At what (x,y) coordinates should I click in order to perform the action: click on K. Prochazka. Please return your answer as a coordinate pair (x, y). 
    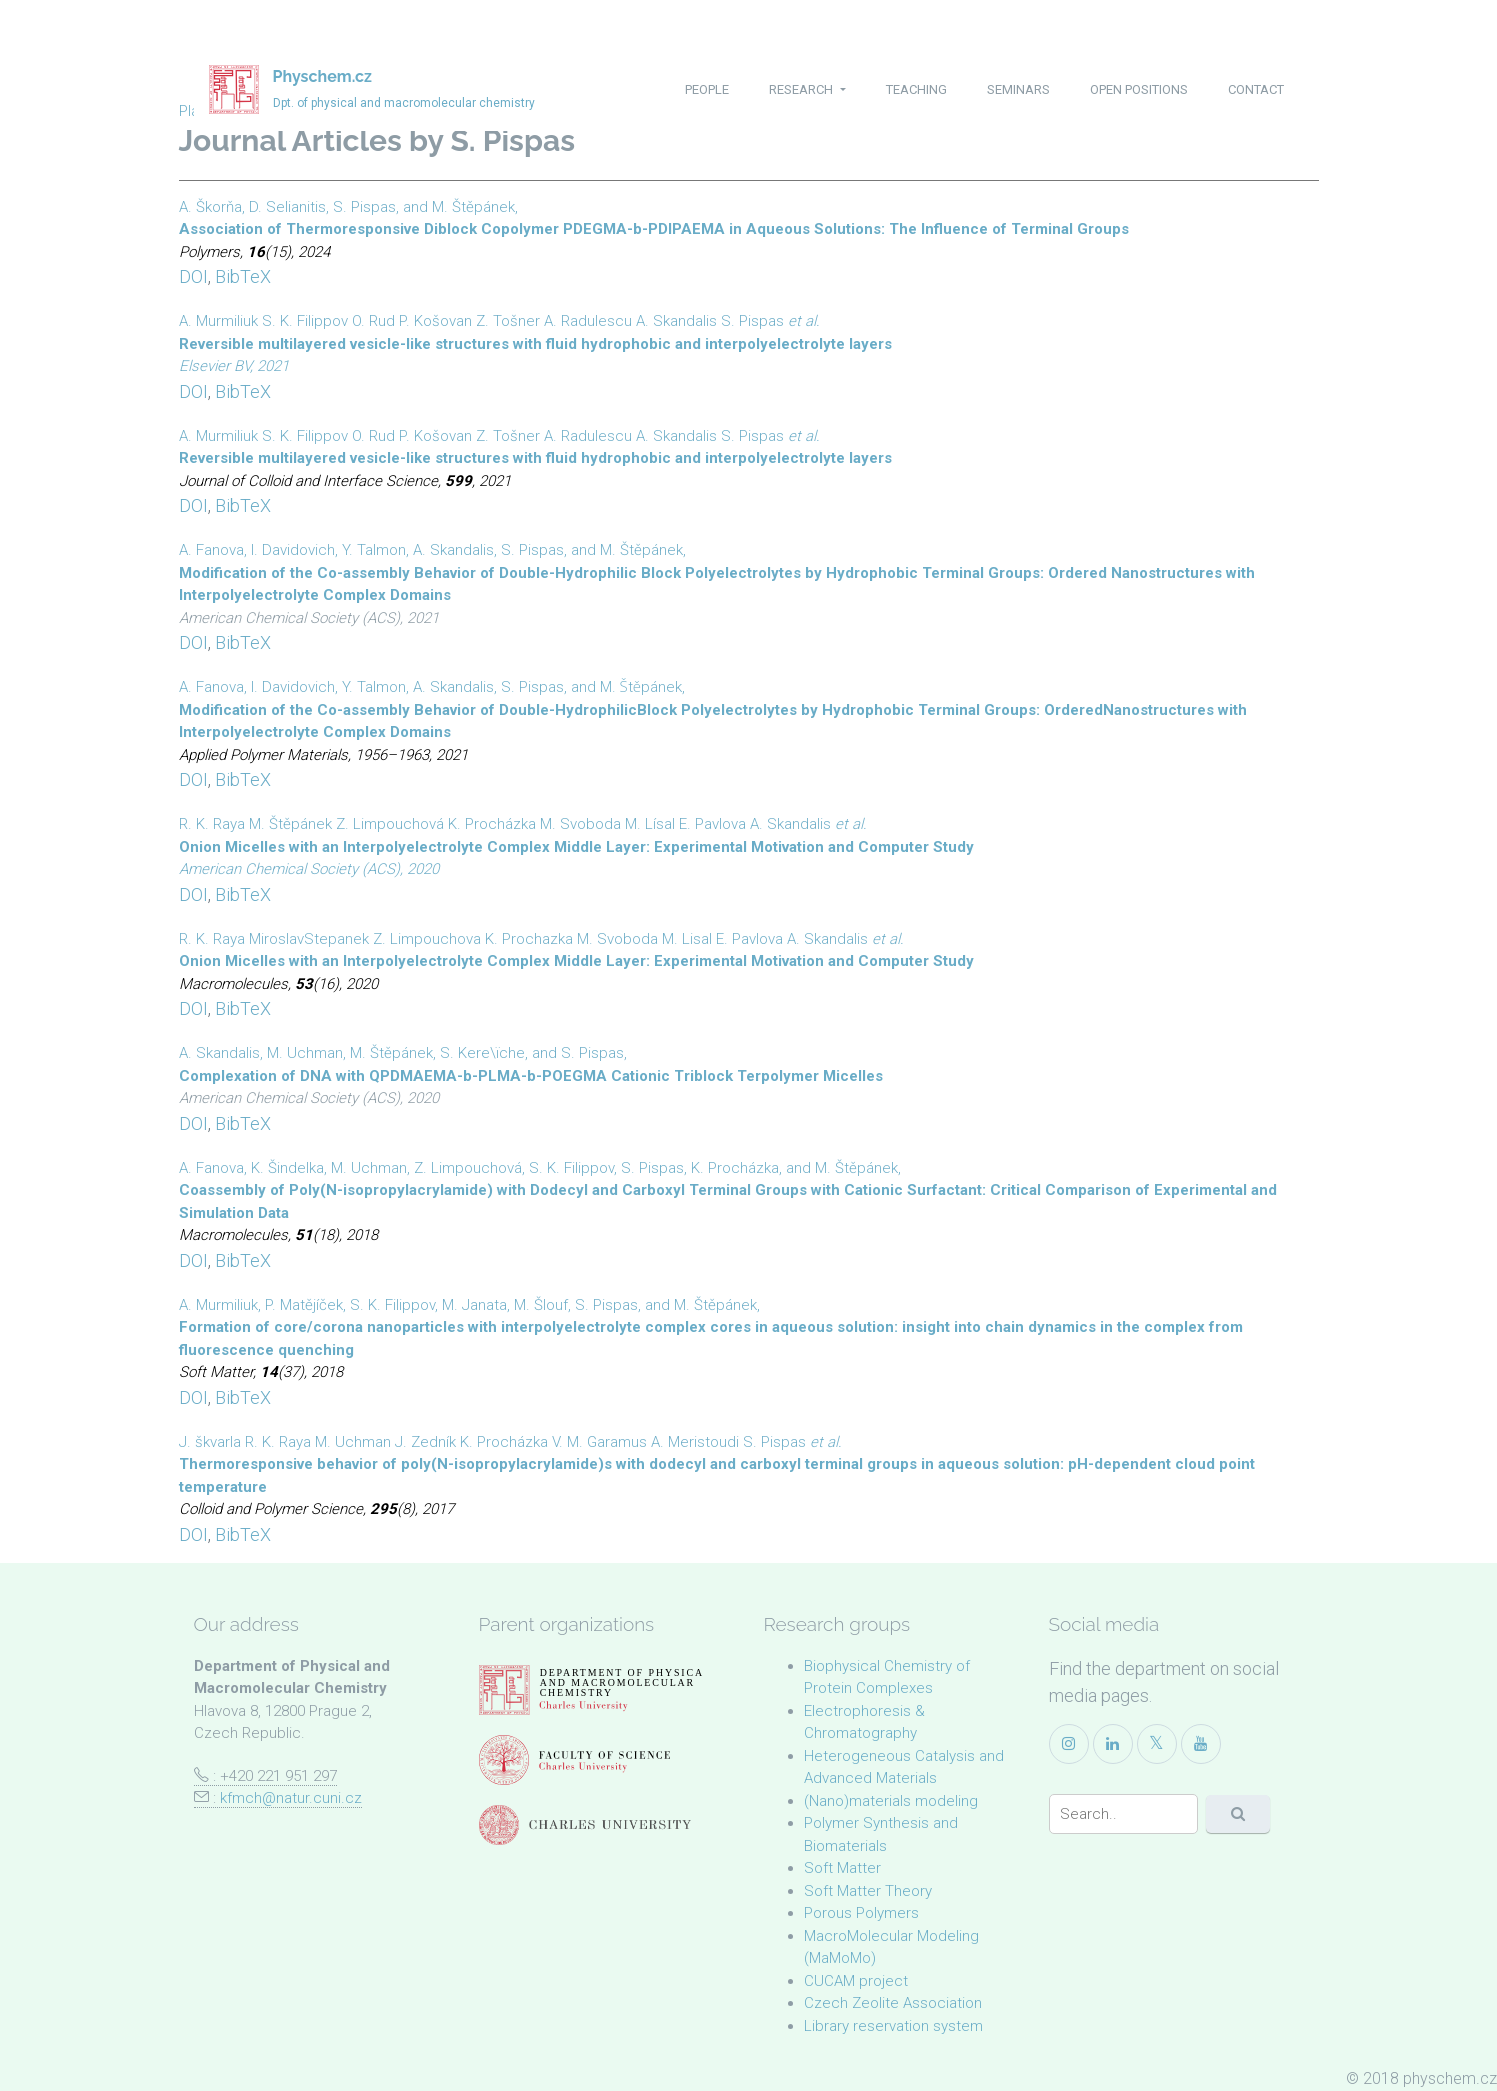
    Looking at the image, I should click on (529, 939).